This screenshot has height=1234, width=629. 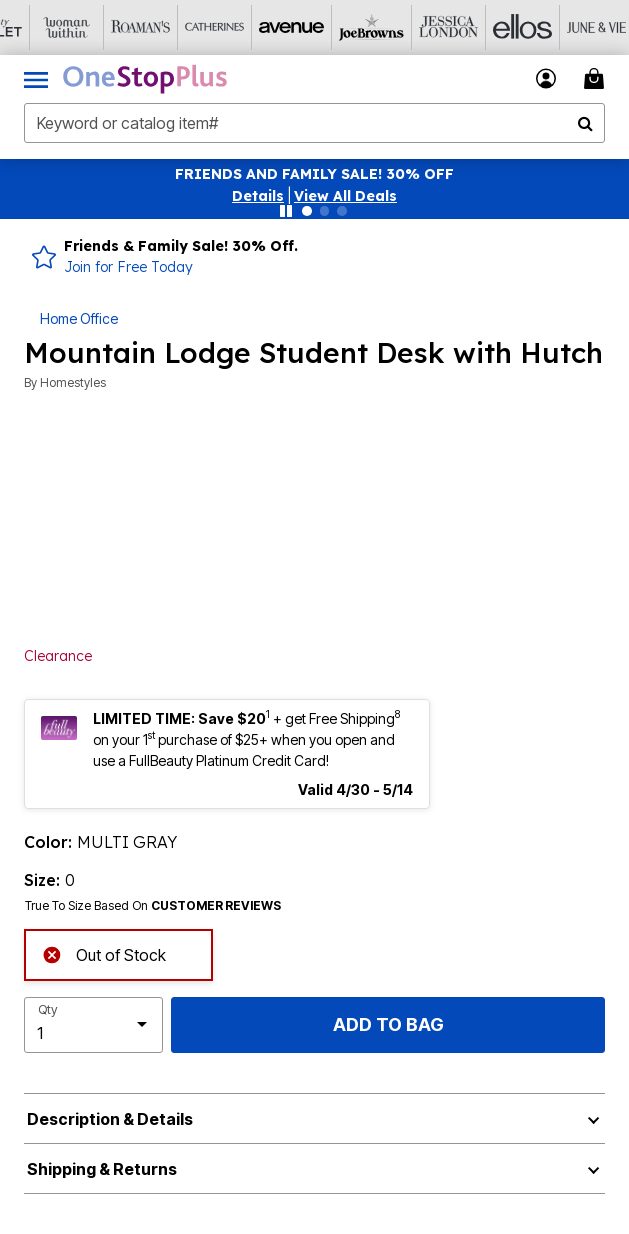 What do you see at coordinates (259, 27) in the screenshot?
I see `[Avenue]` at bounding box center [259, 27].